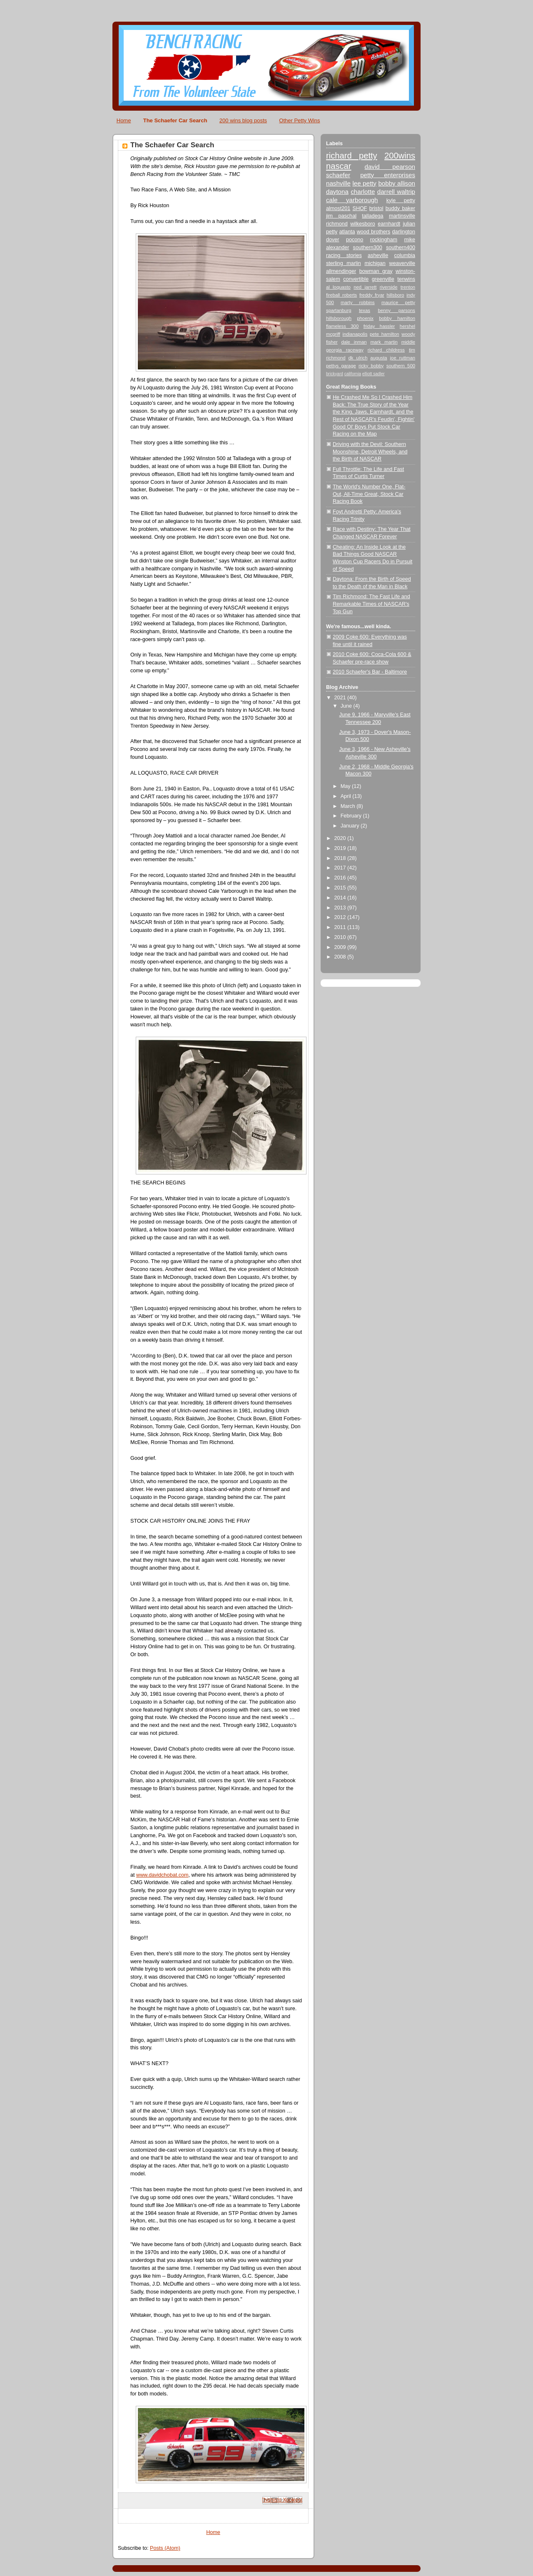 The height and width of the screenshot is (2576, 533). What do you see at coordinates (243, 120) in the screenshot?
I see `200 wins blog posts` at bounding box center [243, 120].